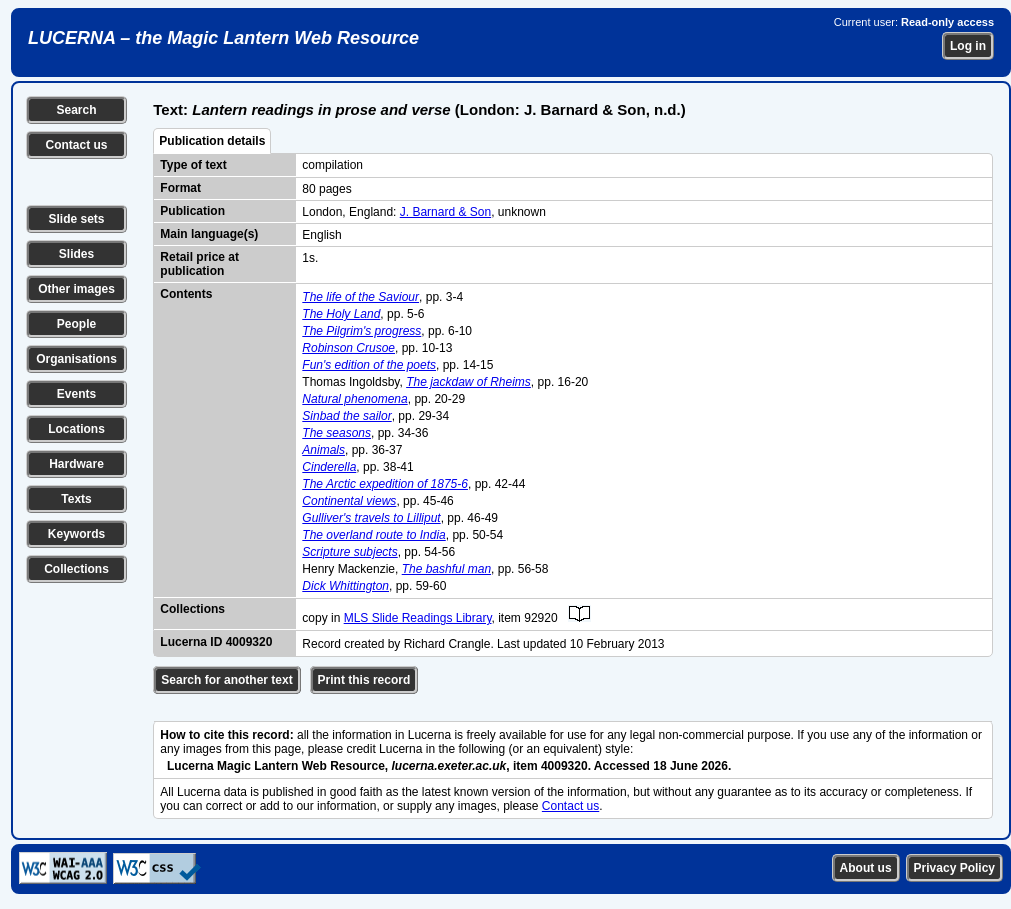 The image size is (1011, 909). Describe the element at coordinates (76, 534) in the screenshot. I see `Keywords` at that location.